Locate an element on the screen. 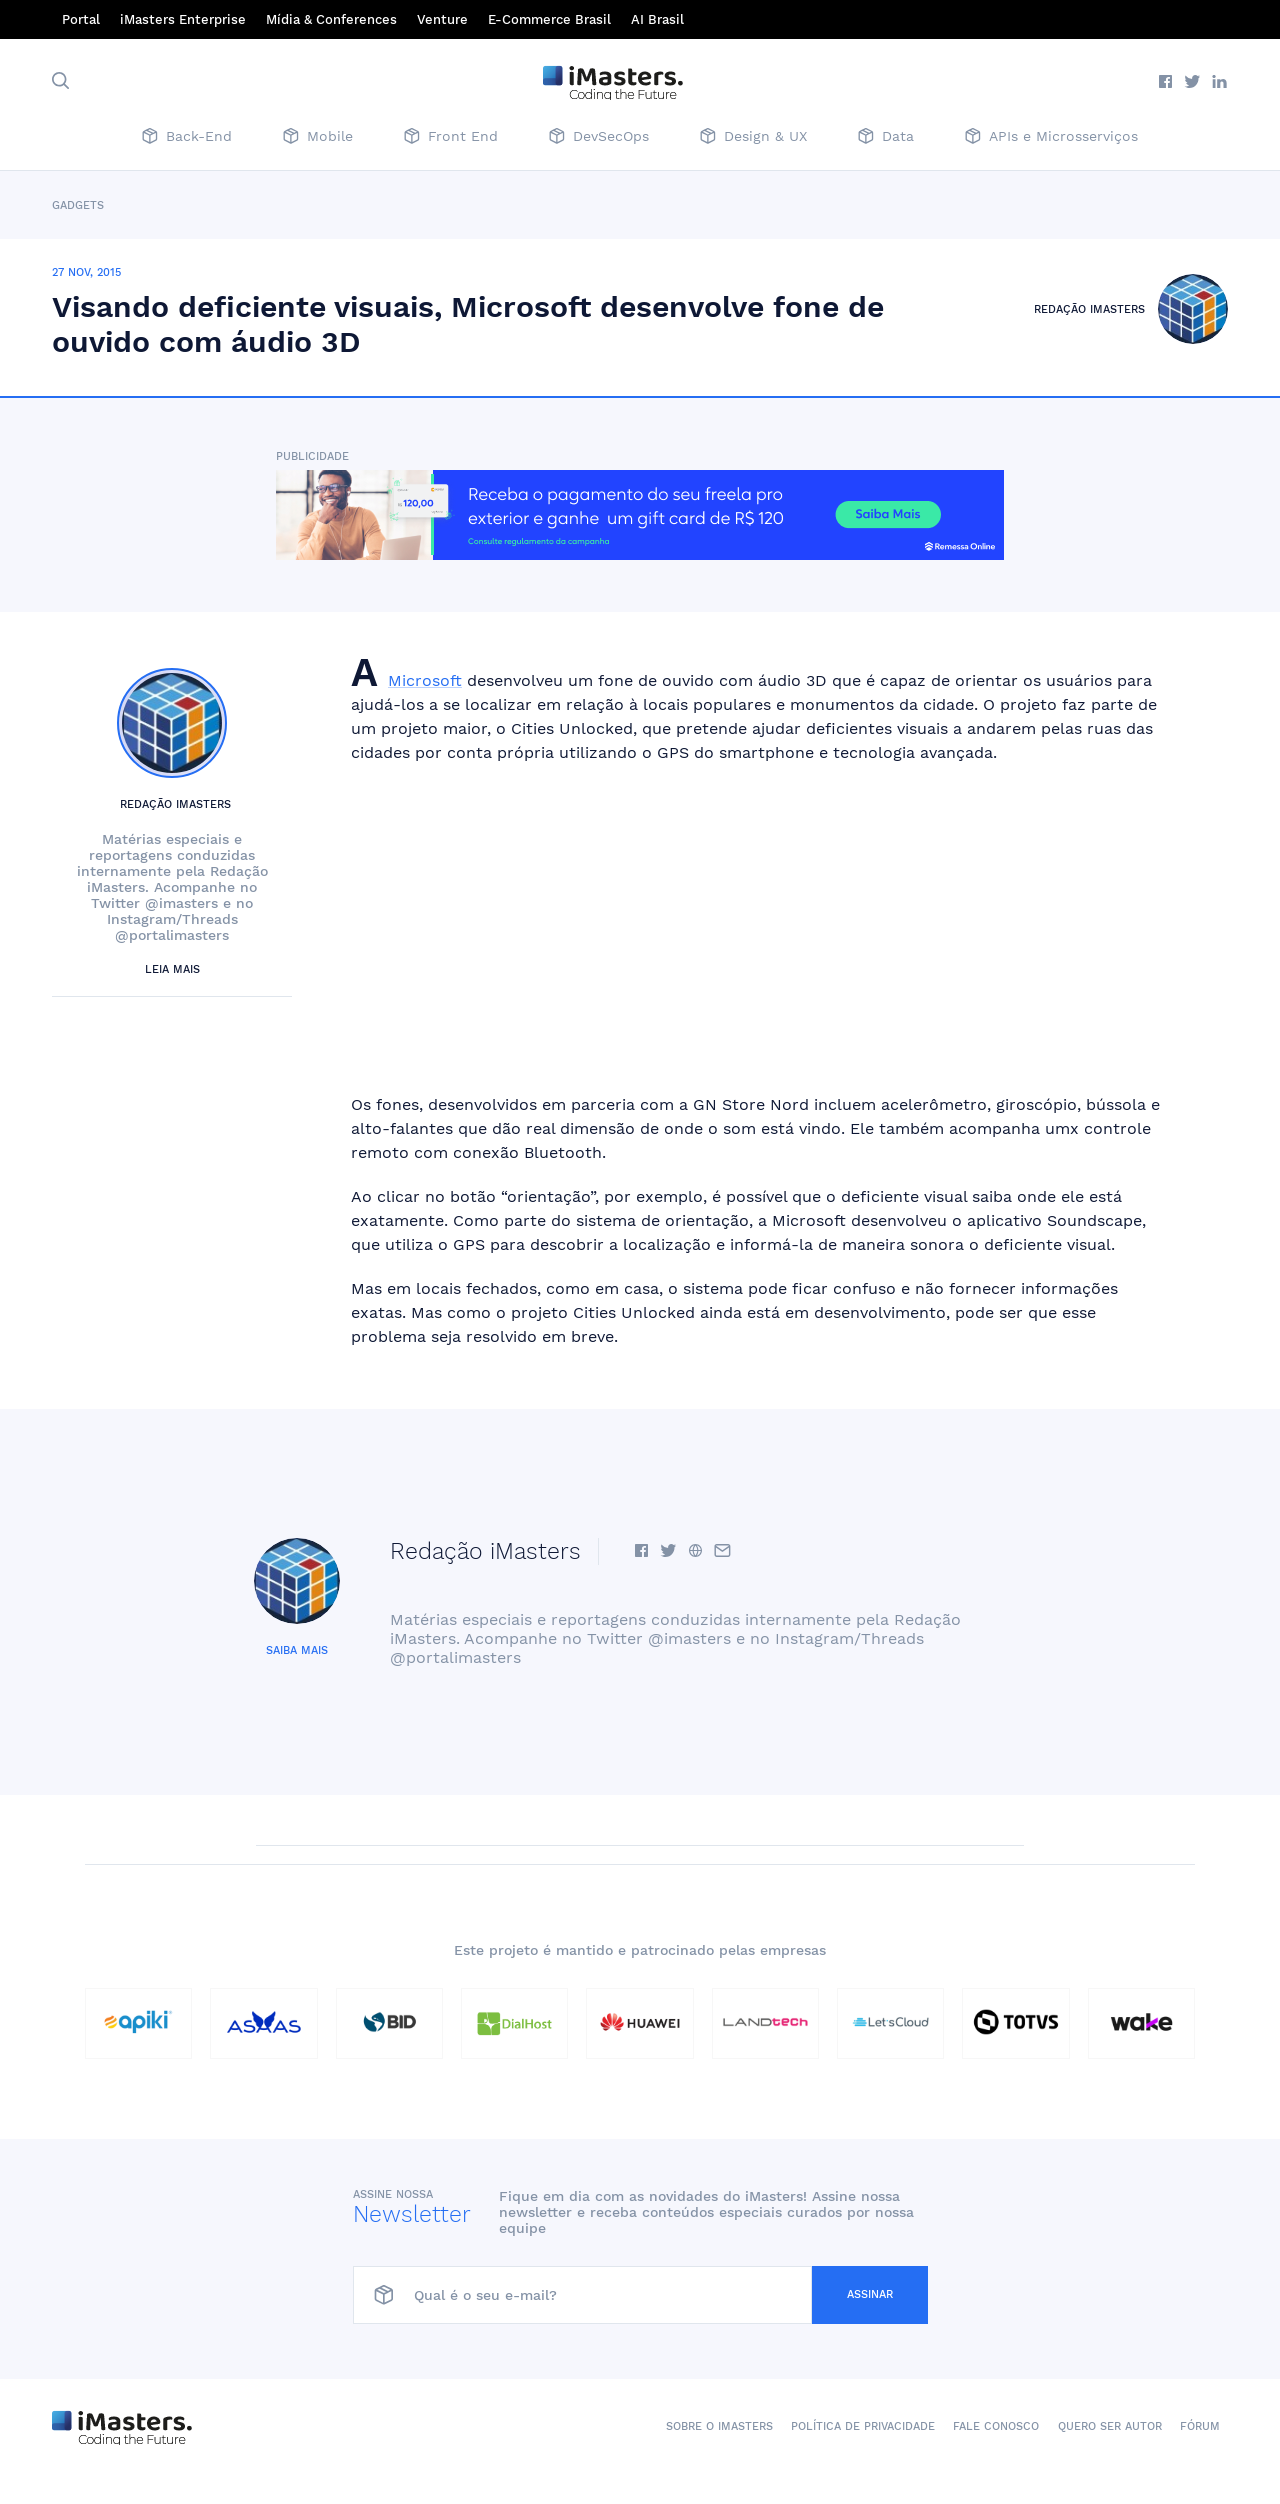 This screenshot has width=1280, height=2504. E-Commerce Brasil is located at coordinates (549, 19).